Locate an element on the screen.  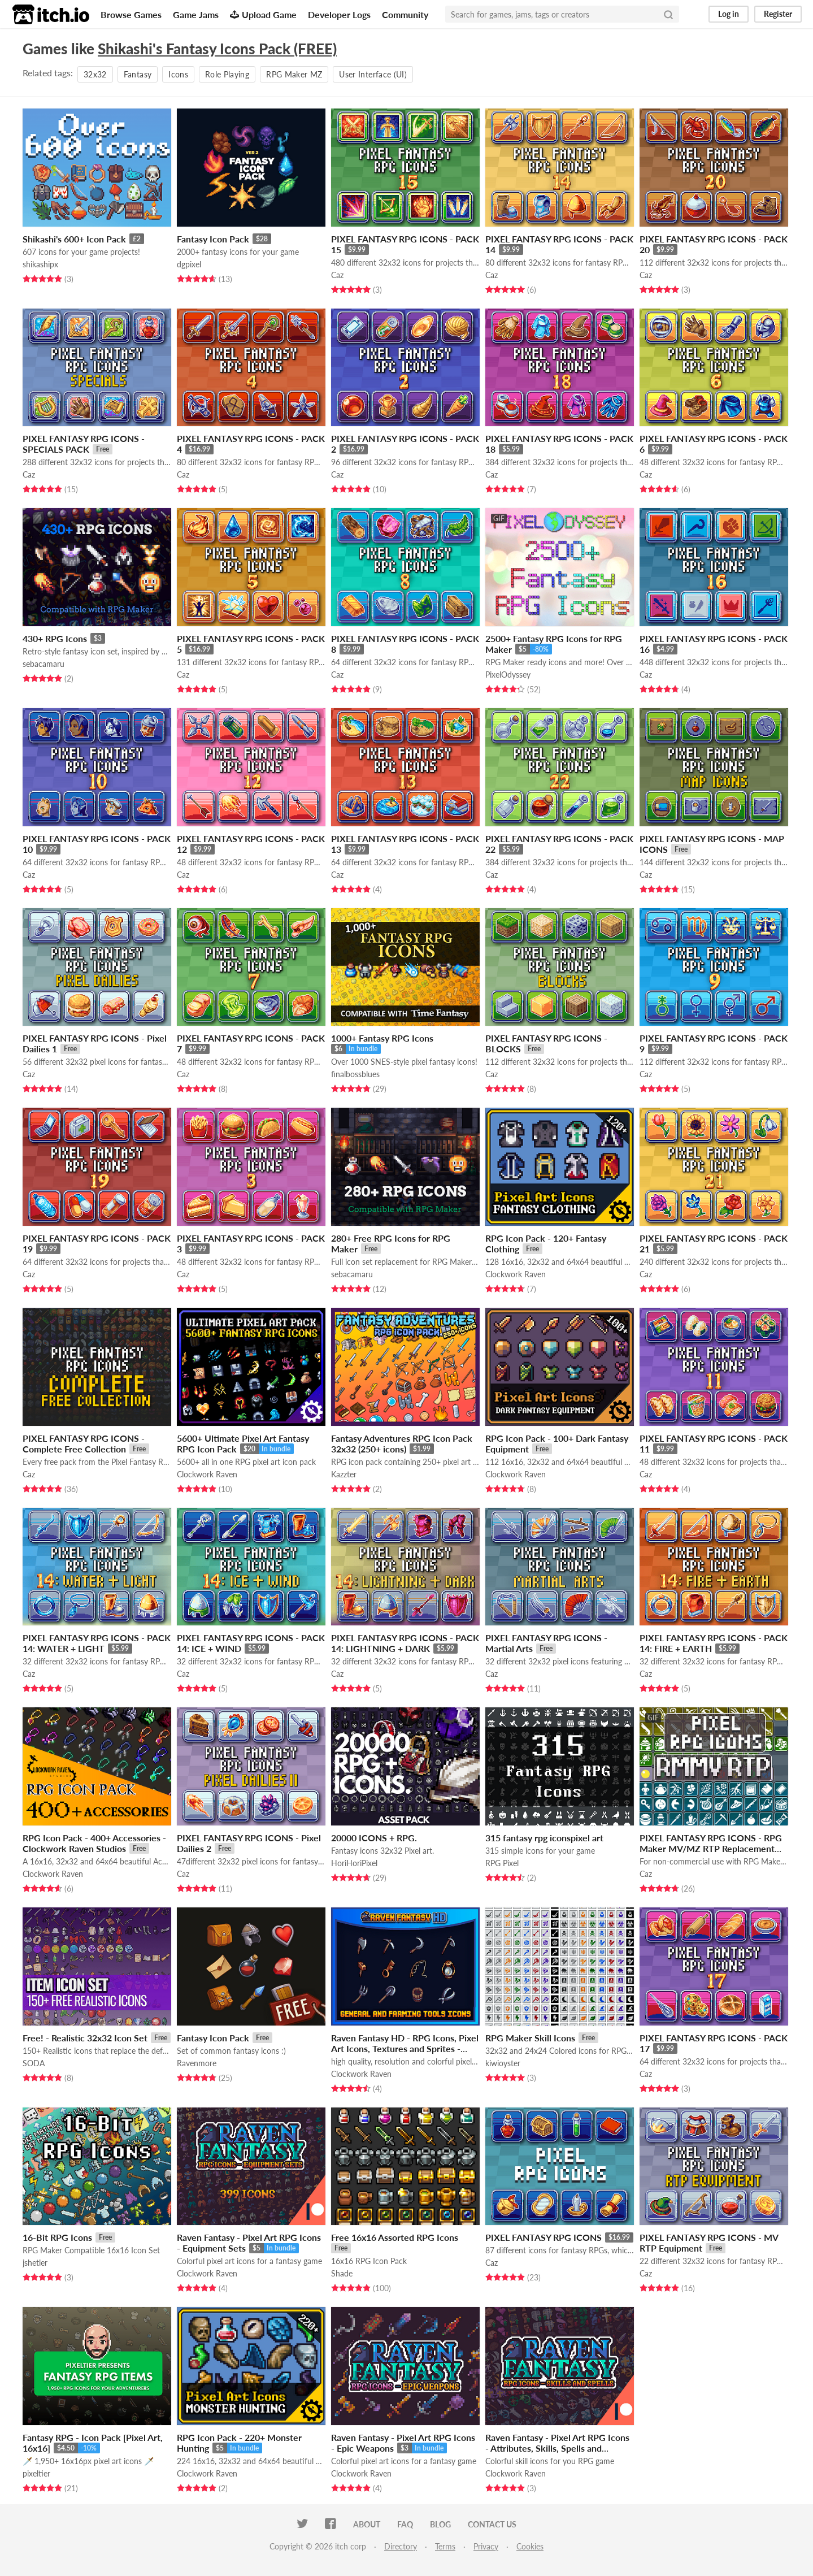
Browse Games is located at coordinates (131, 14).